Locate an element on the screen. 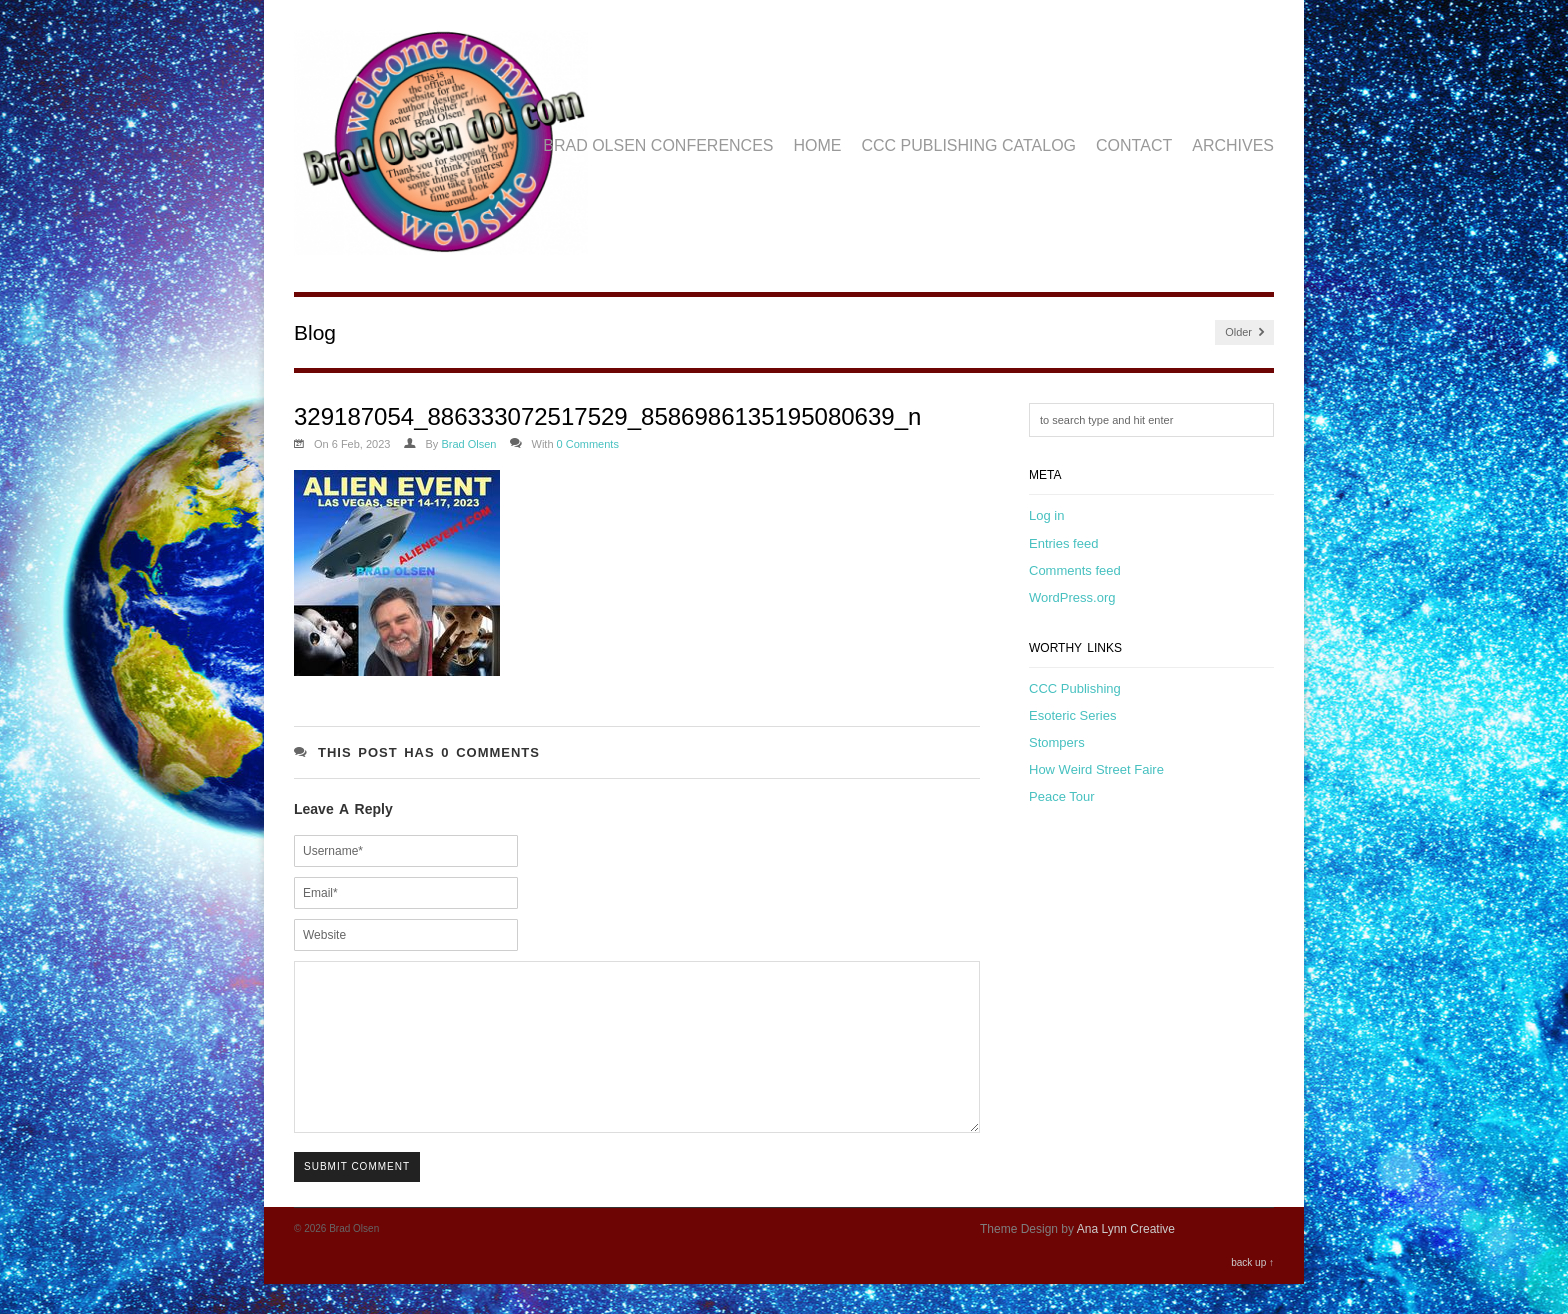 Image resolution: width=1568 pixels, height=1314 pixels. Esoteric Series is located at coordinates (1072, 715).